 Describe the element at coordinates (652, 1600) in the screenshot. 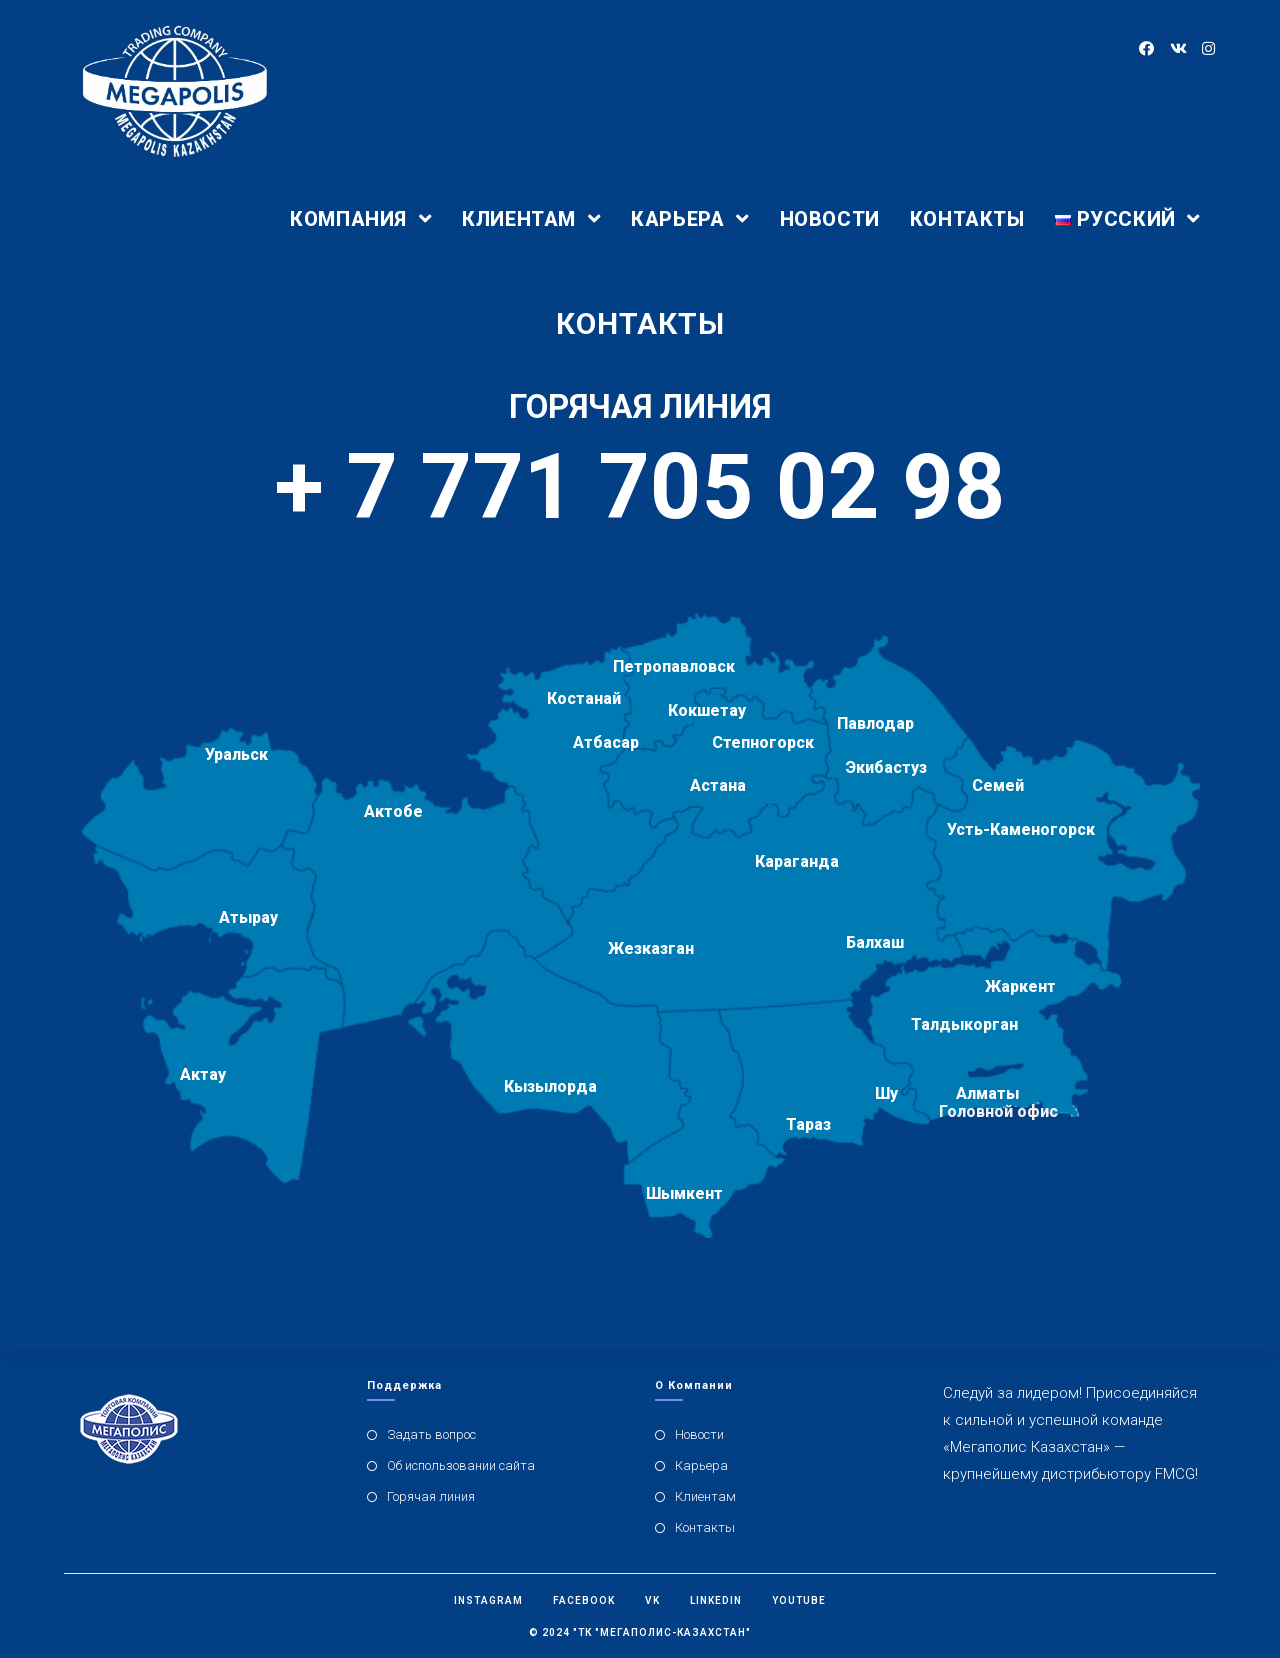

I see `Vk` at that location.